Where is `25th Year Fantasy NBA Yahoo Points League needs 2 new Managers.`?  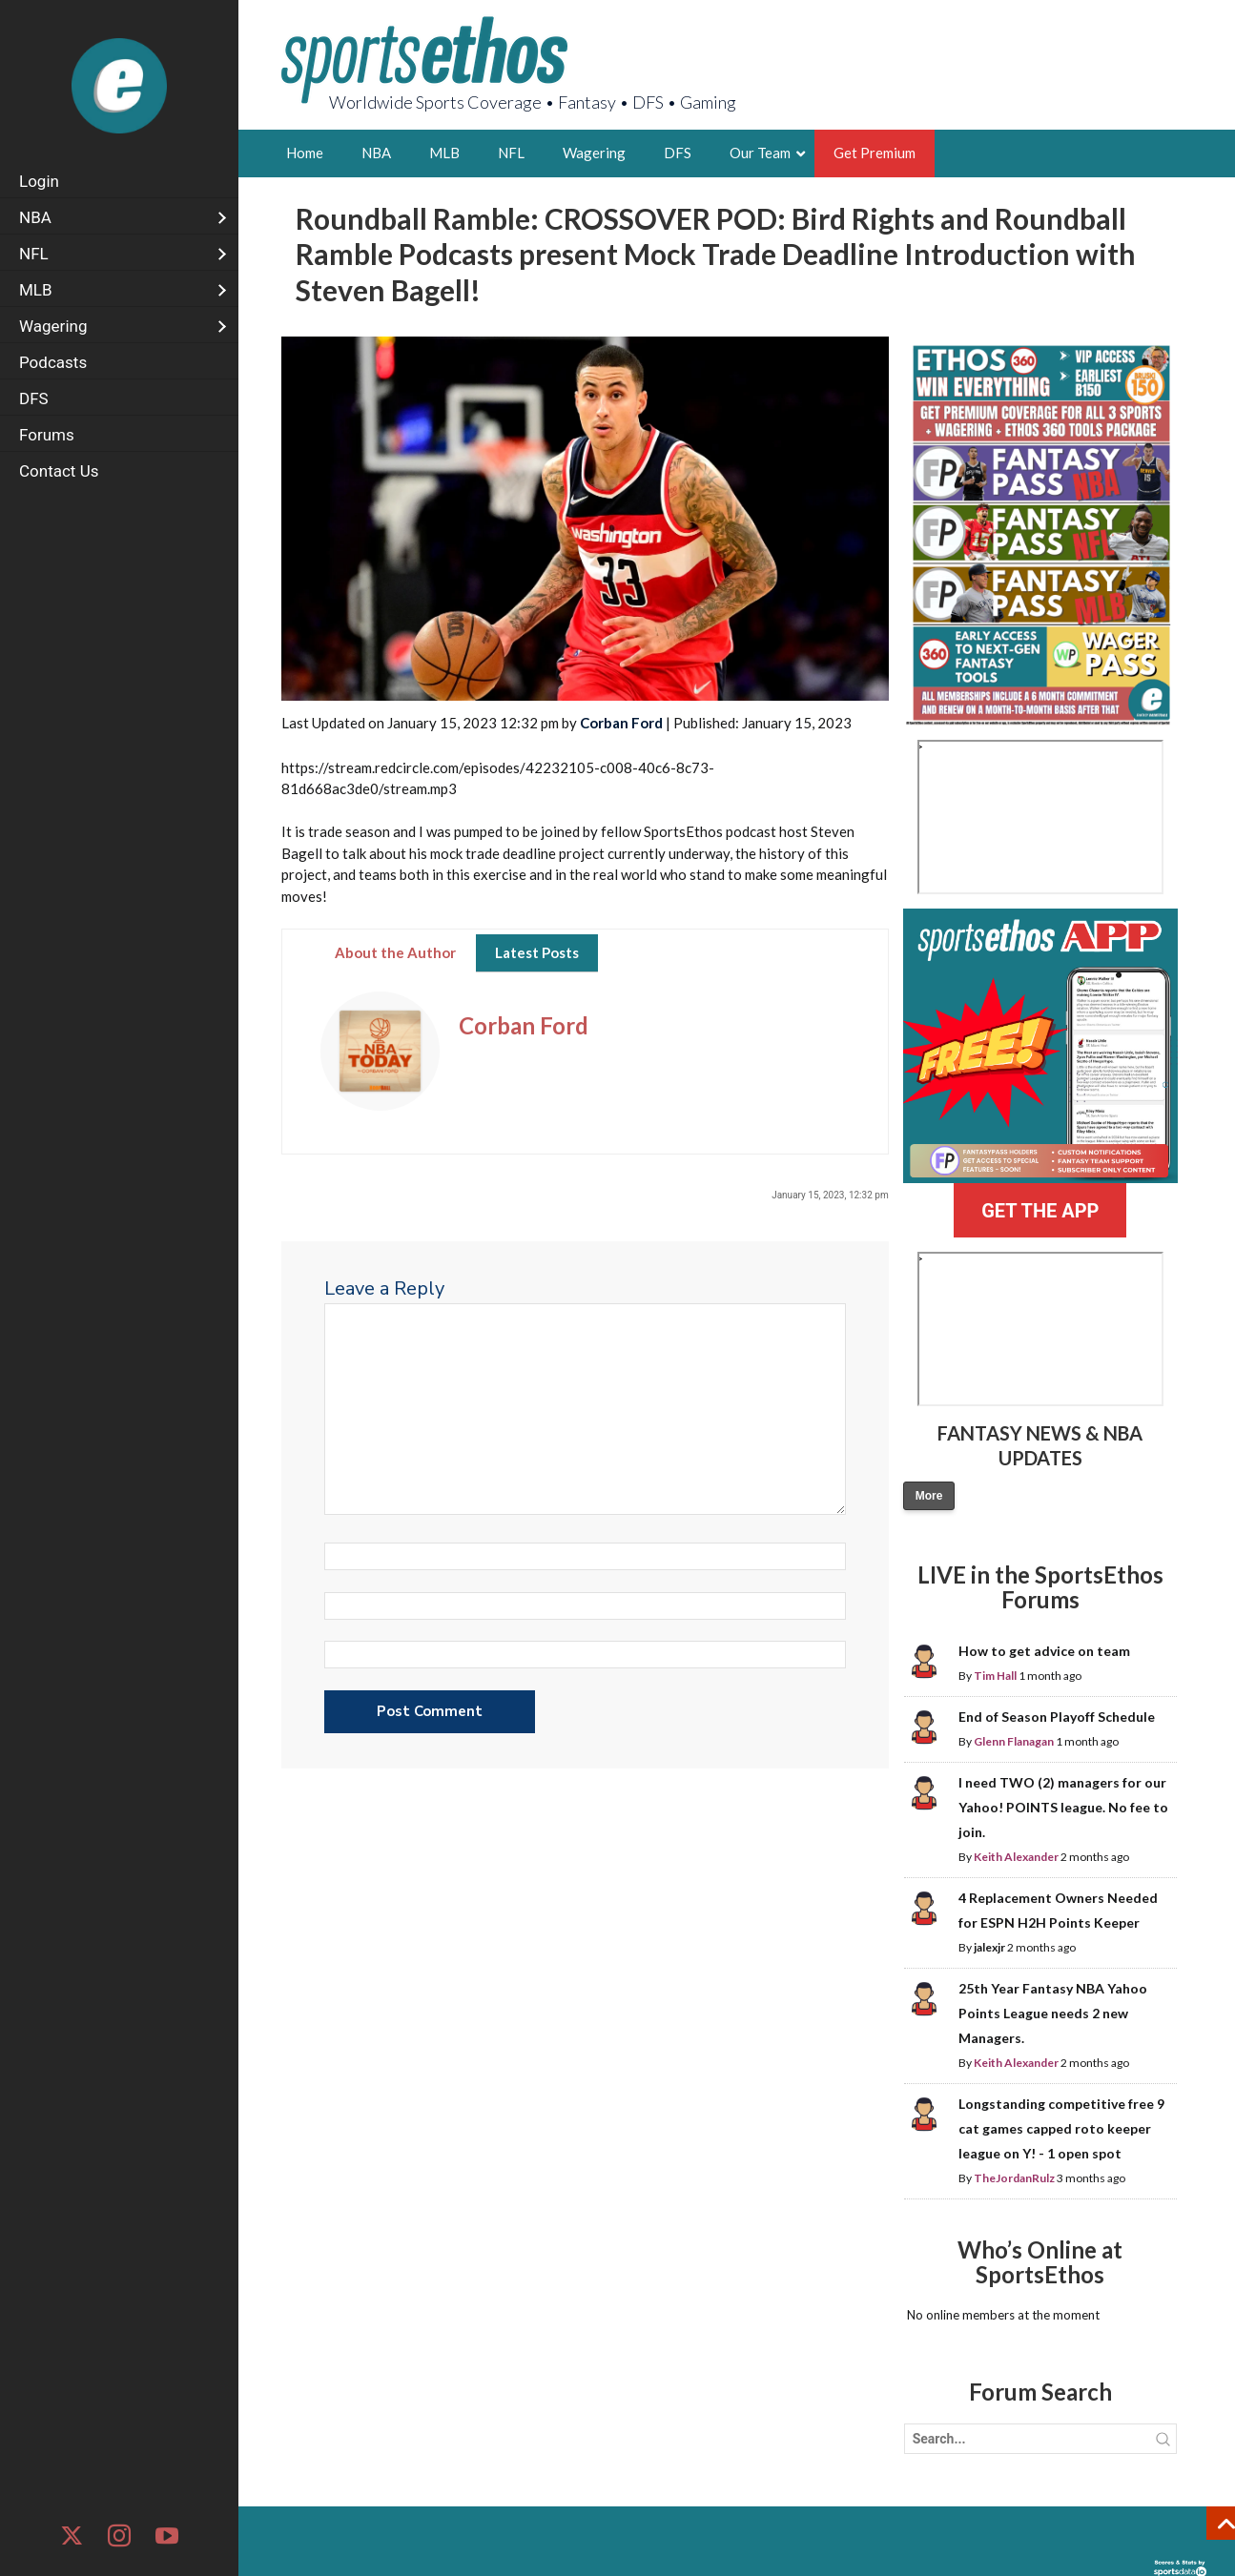 25th Year Fantasy NBA Yahoo Points League needs 2 new Managers. is located at coordinates (1052, 2013).